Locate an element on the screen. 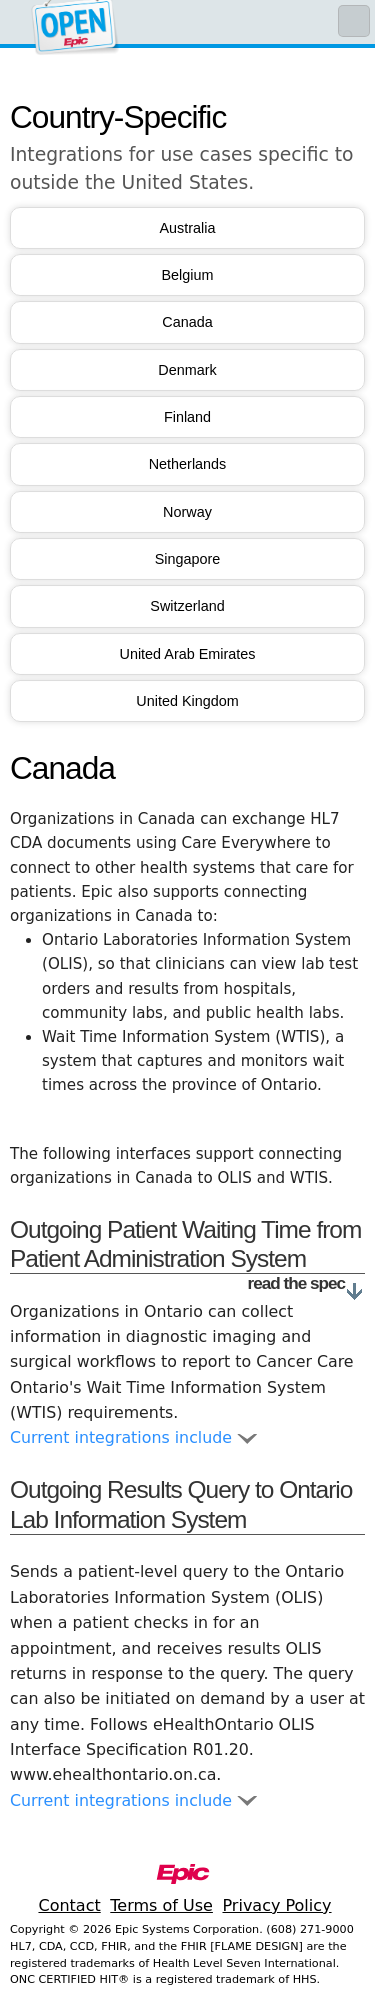  Canada is located at coordinates (187, 322).